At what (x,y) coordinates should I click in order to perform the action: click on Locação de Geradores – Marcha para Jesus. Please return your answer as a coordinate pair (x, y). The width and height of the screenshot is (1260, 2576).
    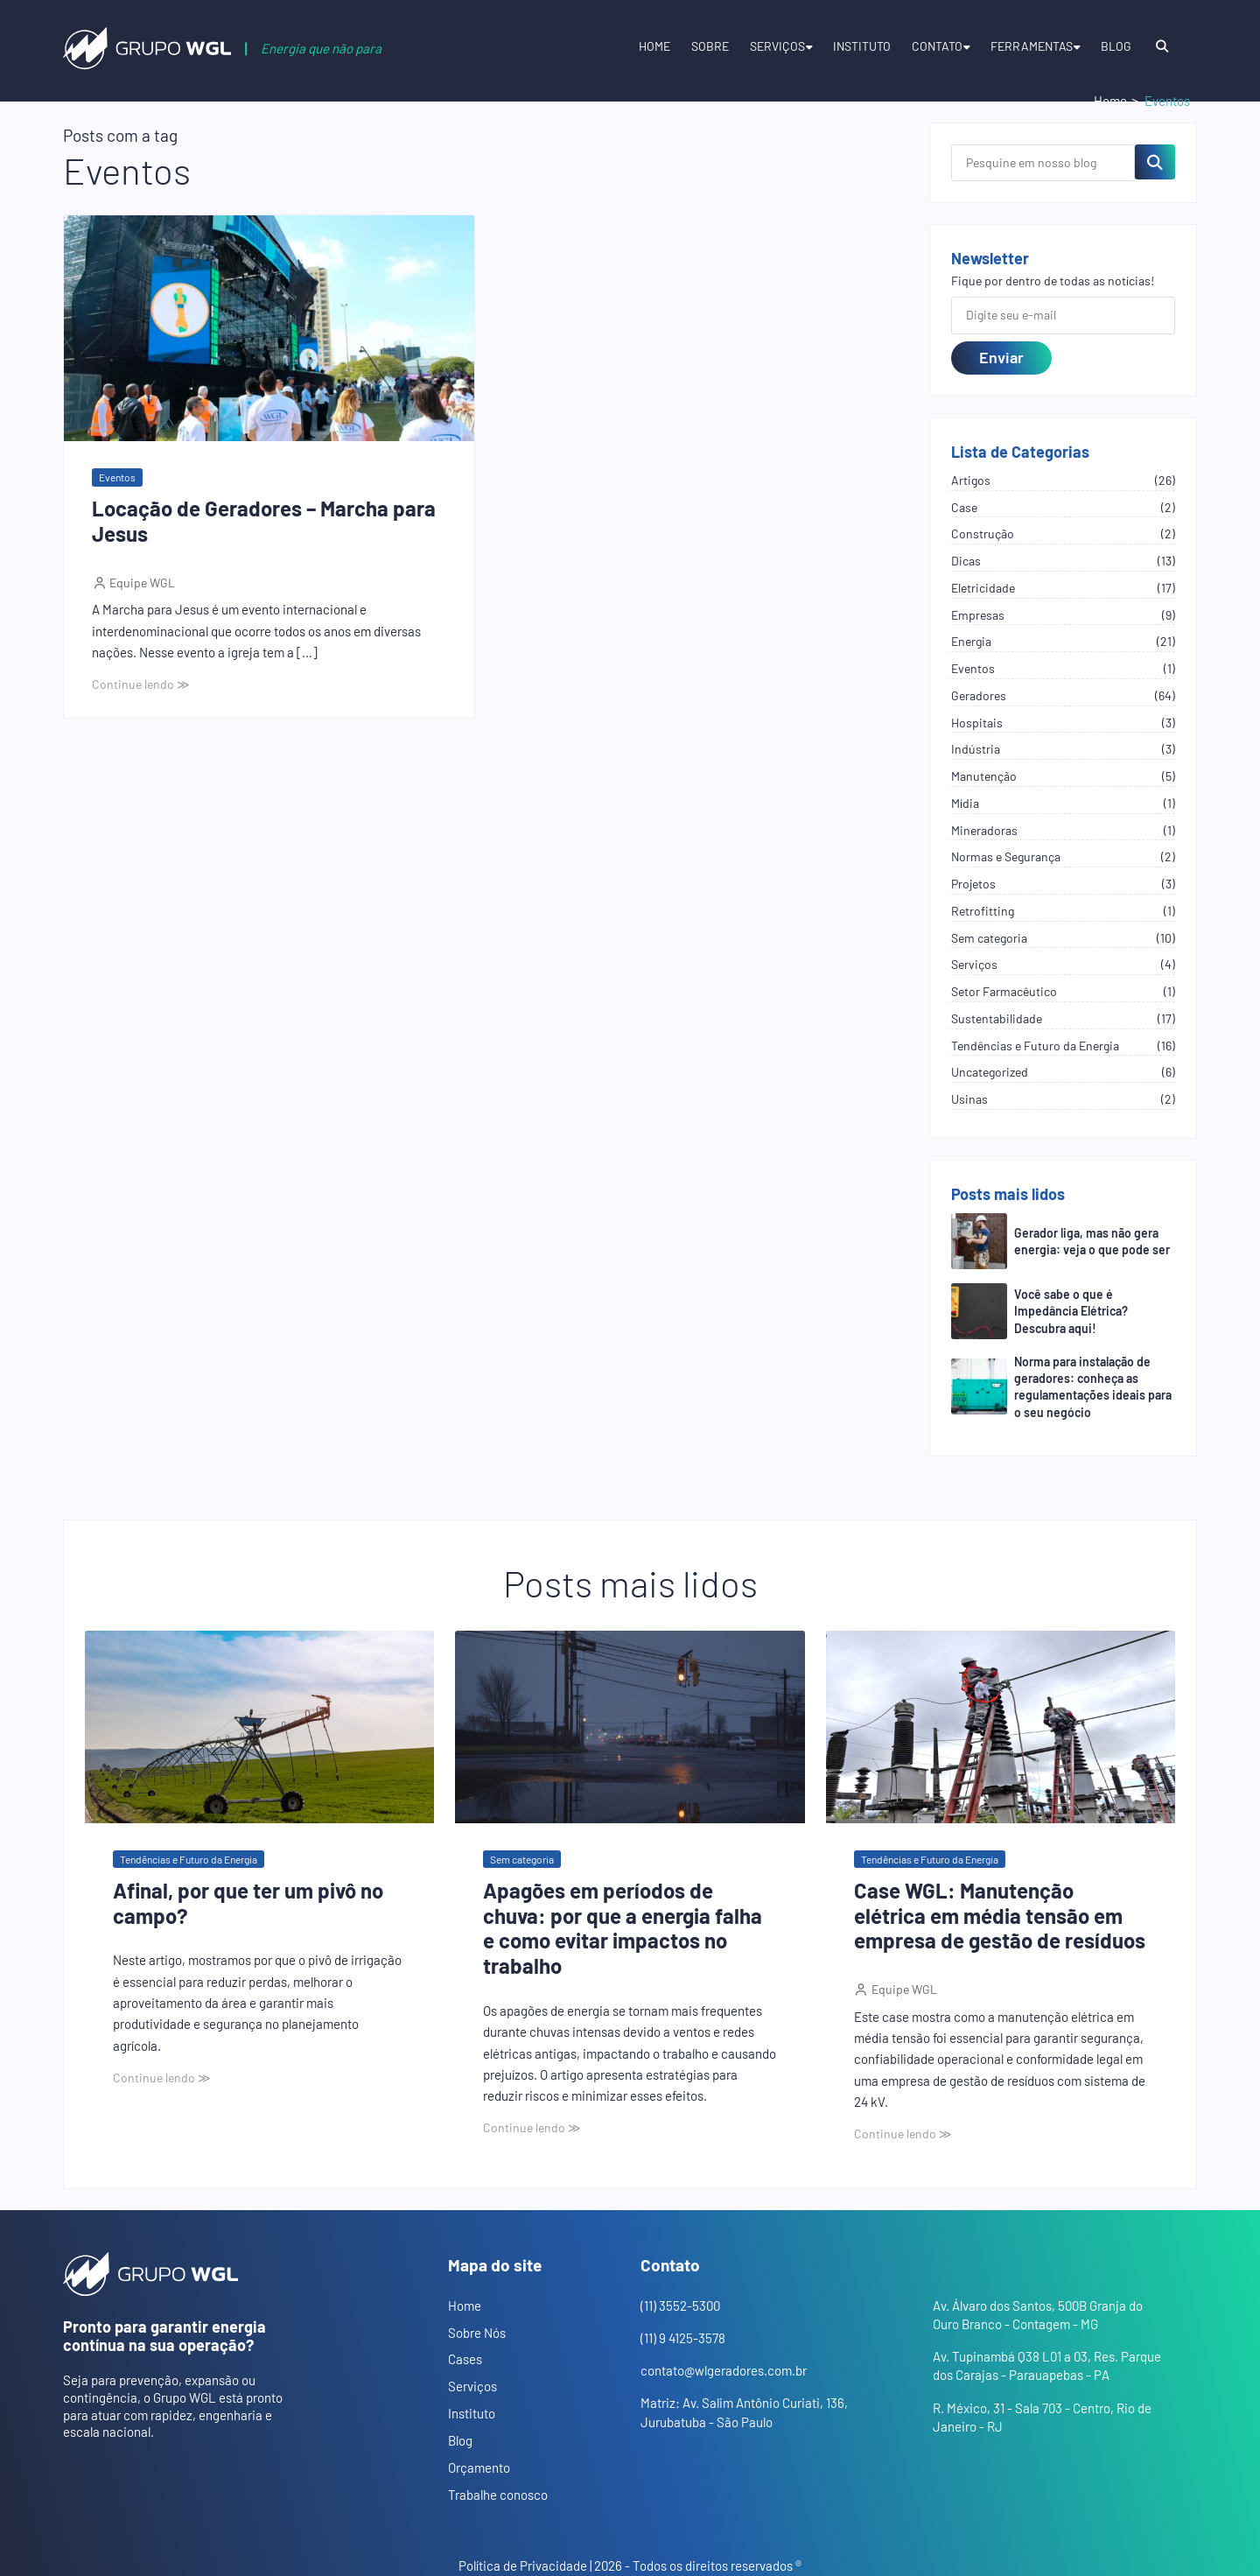
    Looking at the image, I should click on (264, 520).